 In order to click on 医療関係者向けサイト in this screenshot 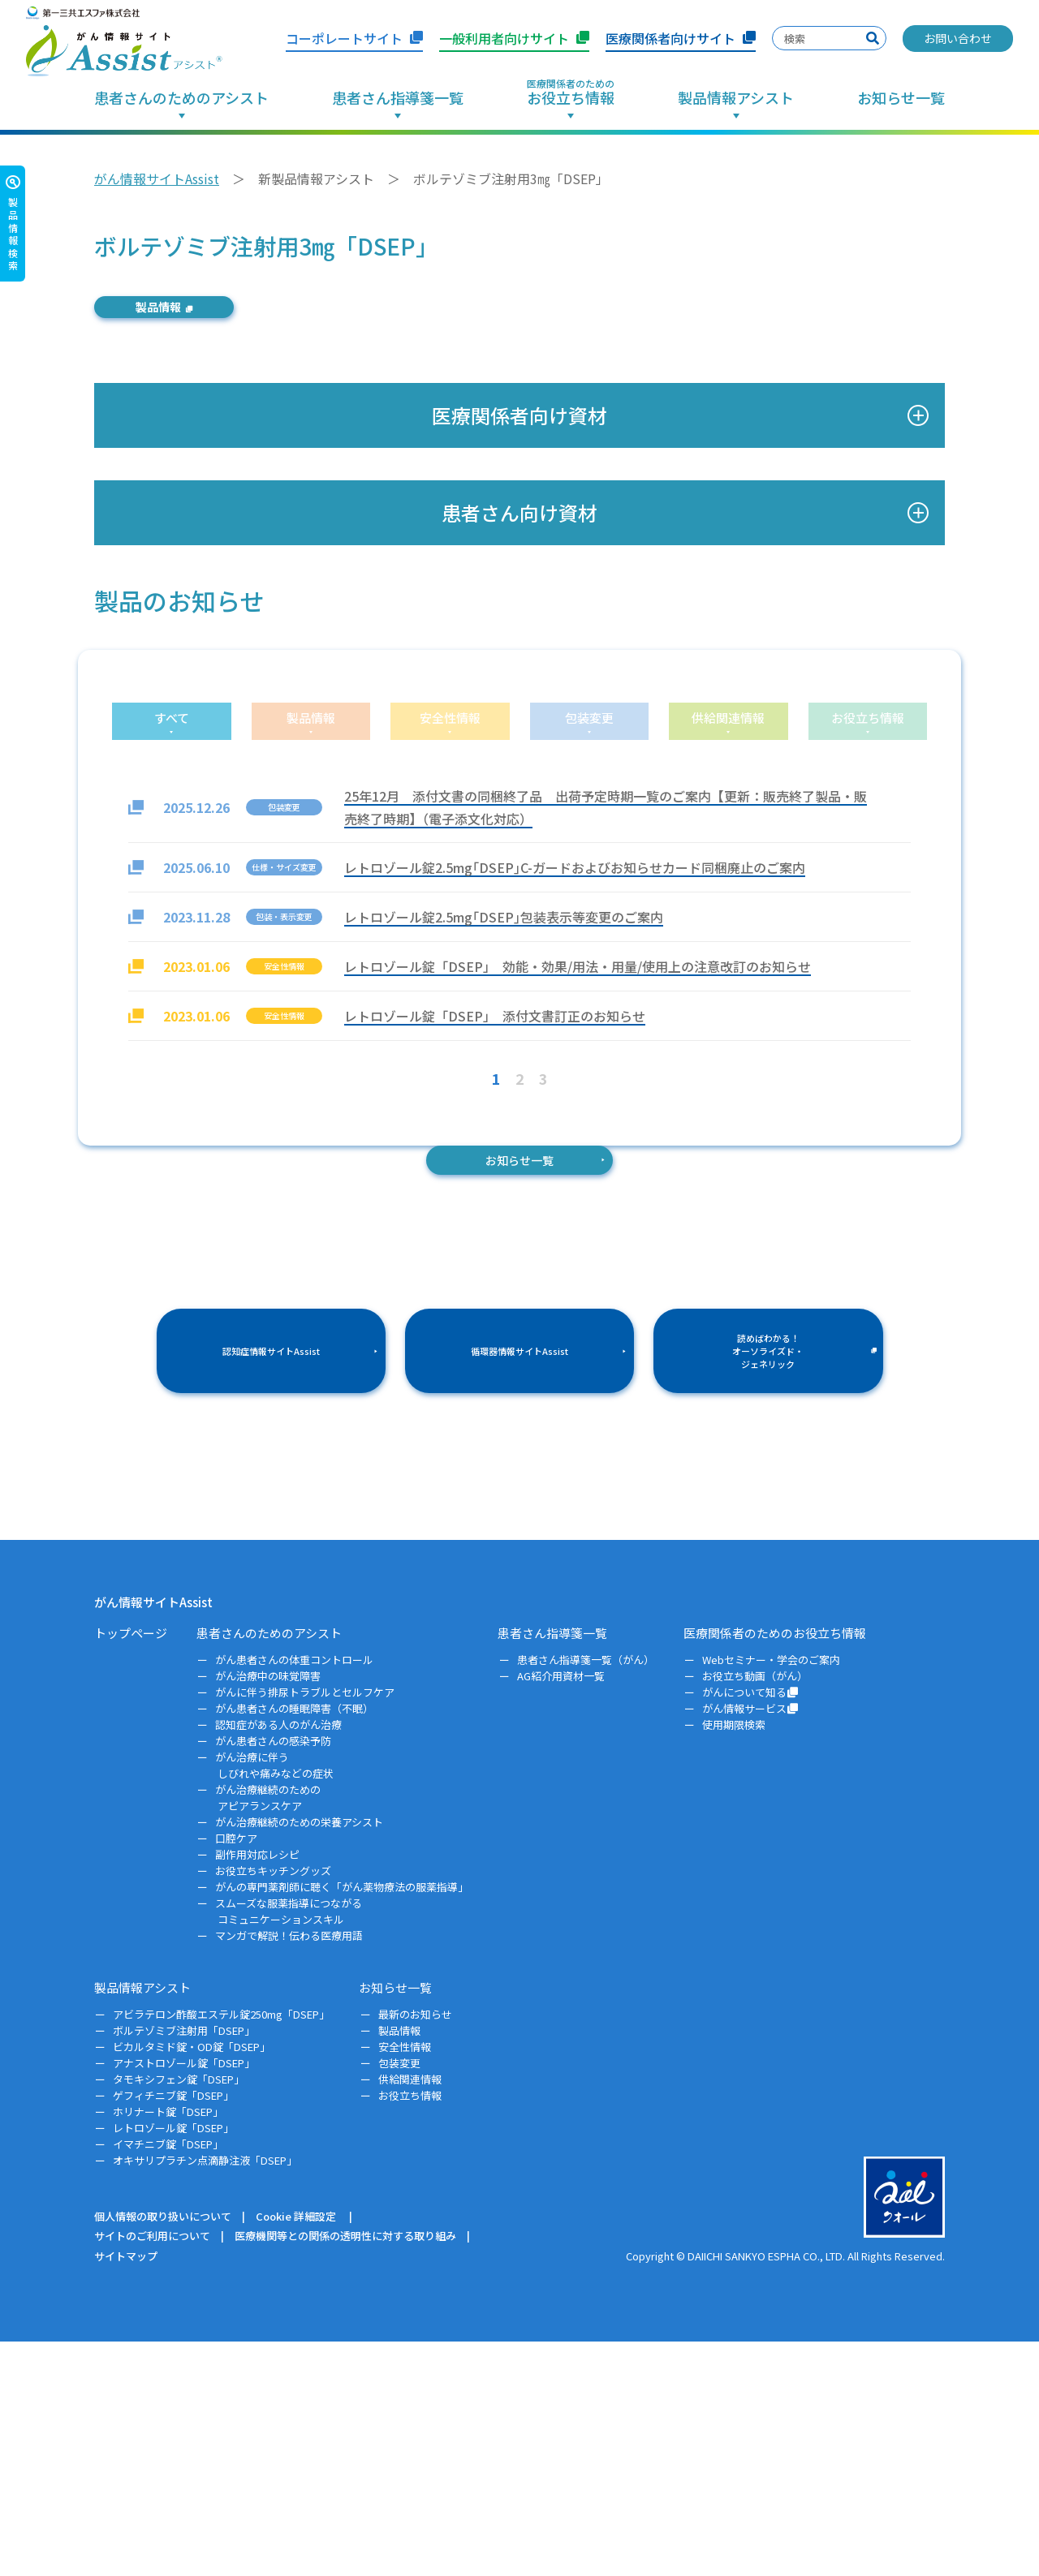, I will do `click(681, 38)`.